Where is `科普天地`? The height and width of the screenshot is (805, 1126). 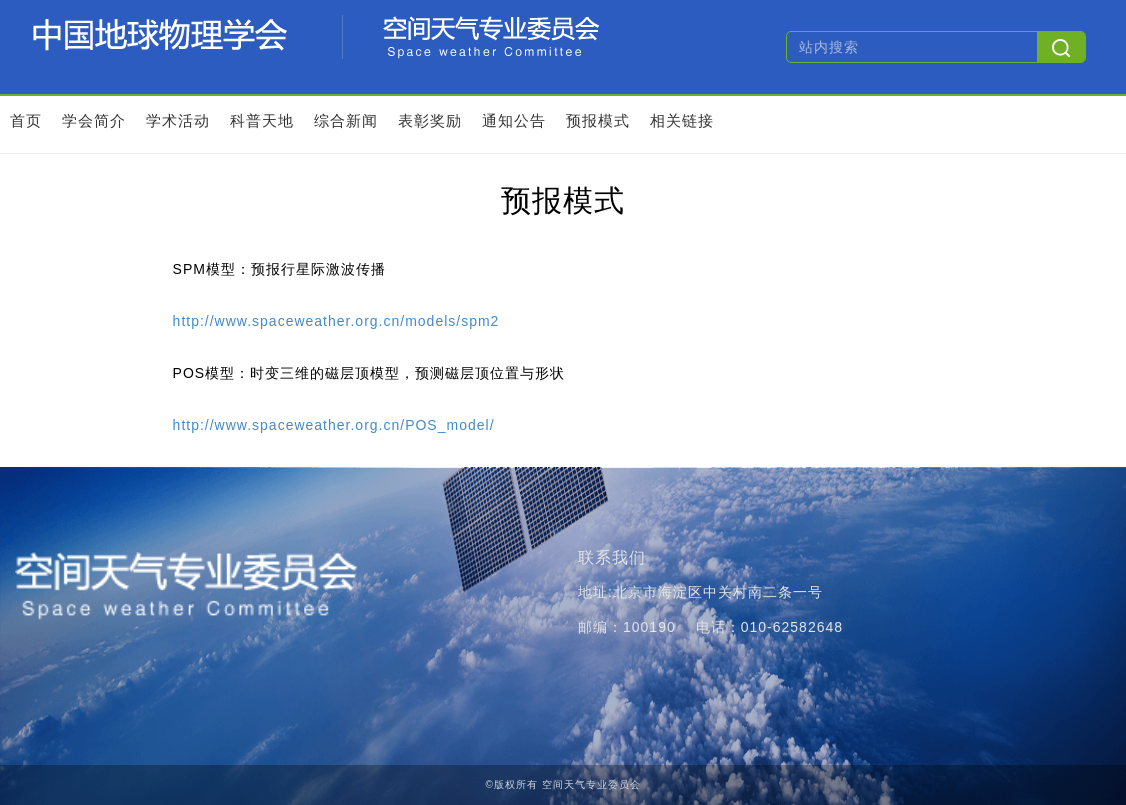 科普天地 is located at coordinates (262, 120).